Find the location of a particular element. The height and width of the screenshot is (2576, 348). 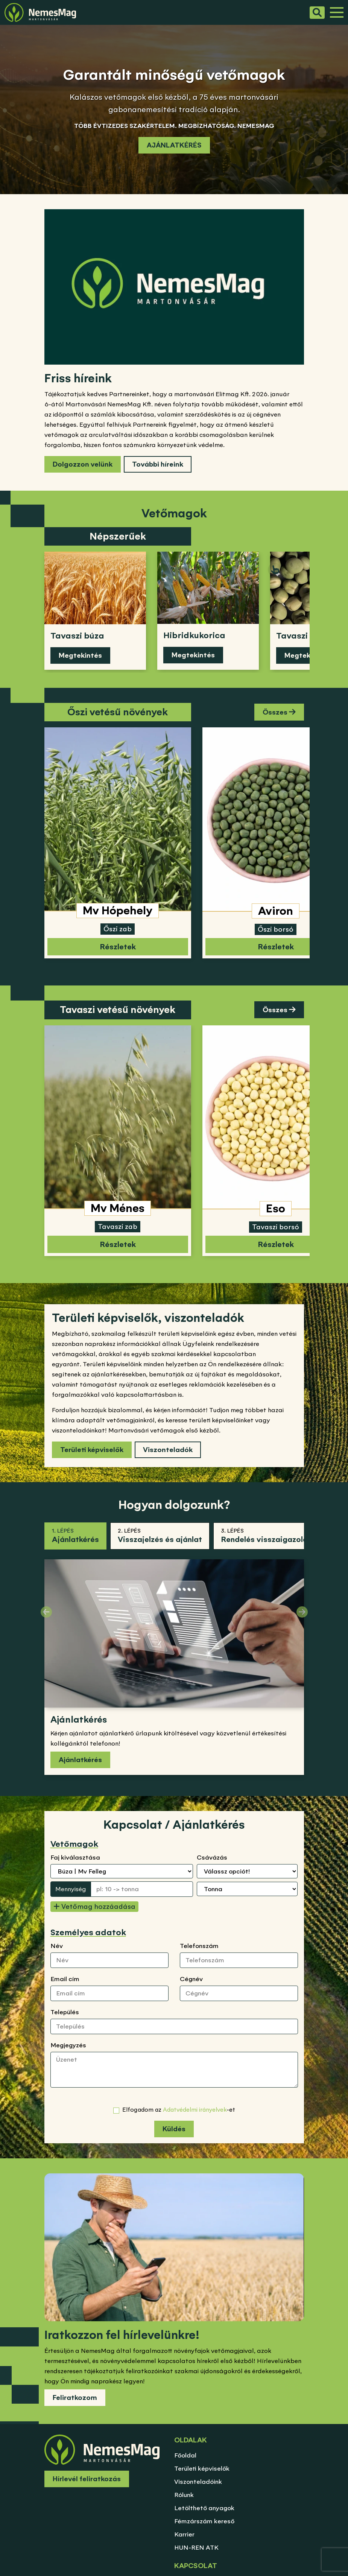

Csávázás is located at coordinates (212, 1857).